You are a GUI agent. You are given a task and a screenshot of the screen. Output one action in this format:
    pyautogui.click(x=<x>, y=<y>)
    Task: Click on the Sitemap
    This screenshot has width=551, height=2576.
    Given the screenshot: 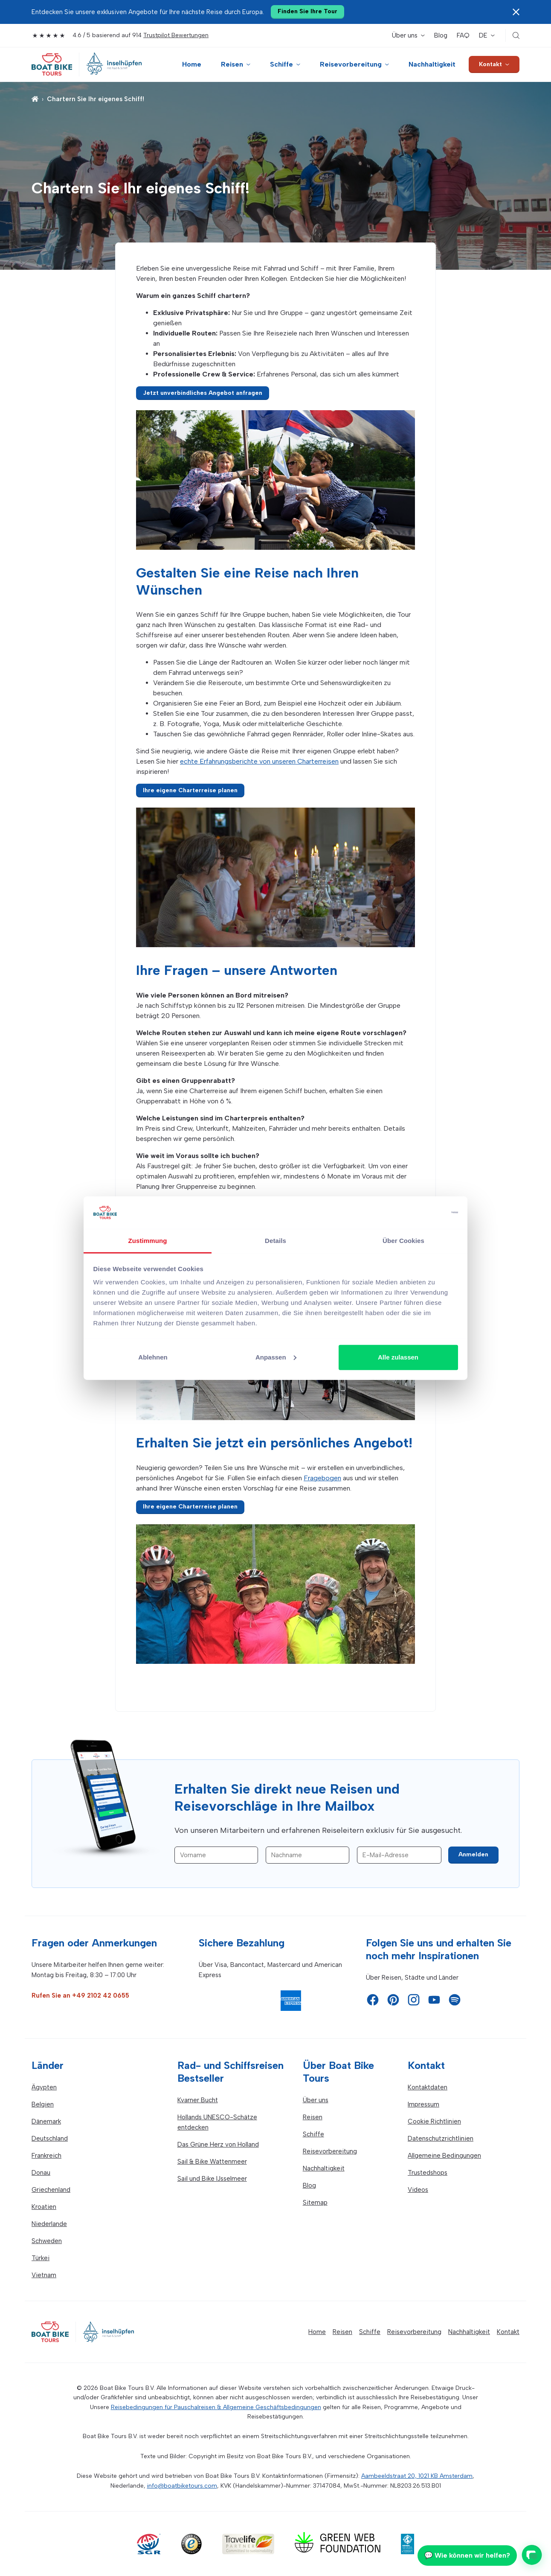 What is the action you would take?
    pyautogui.click(x=315, y=2202)
    